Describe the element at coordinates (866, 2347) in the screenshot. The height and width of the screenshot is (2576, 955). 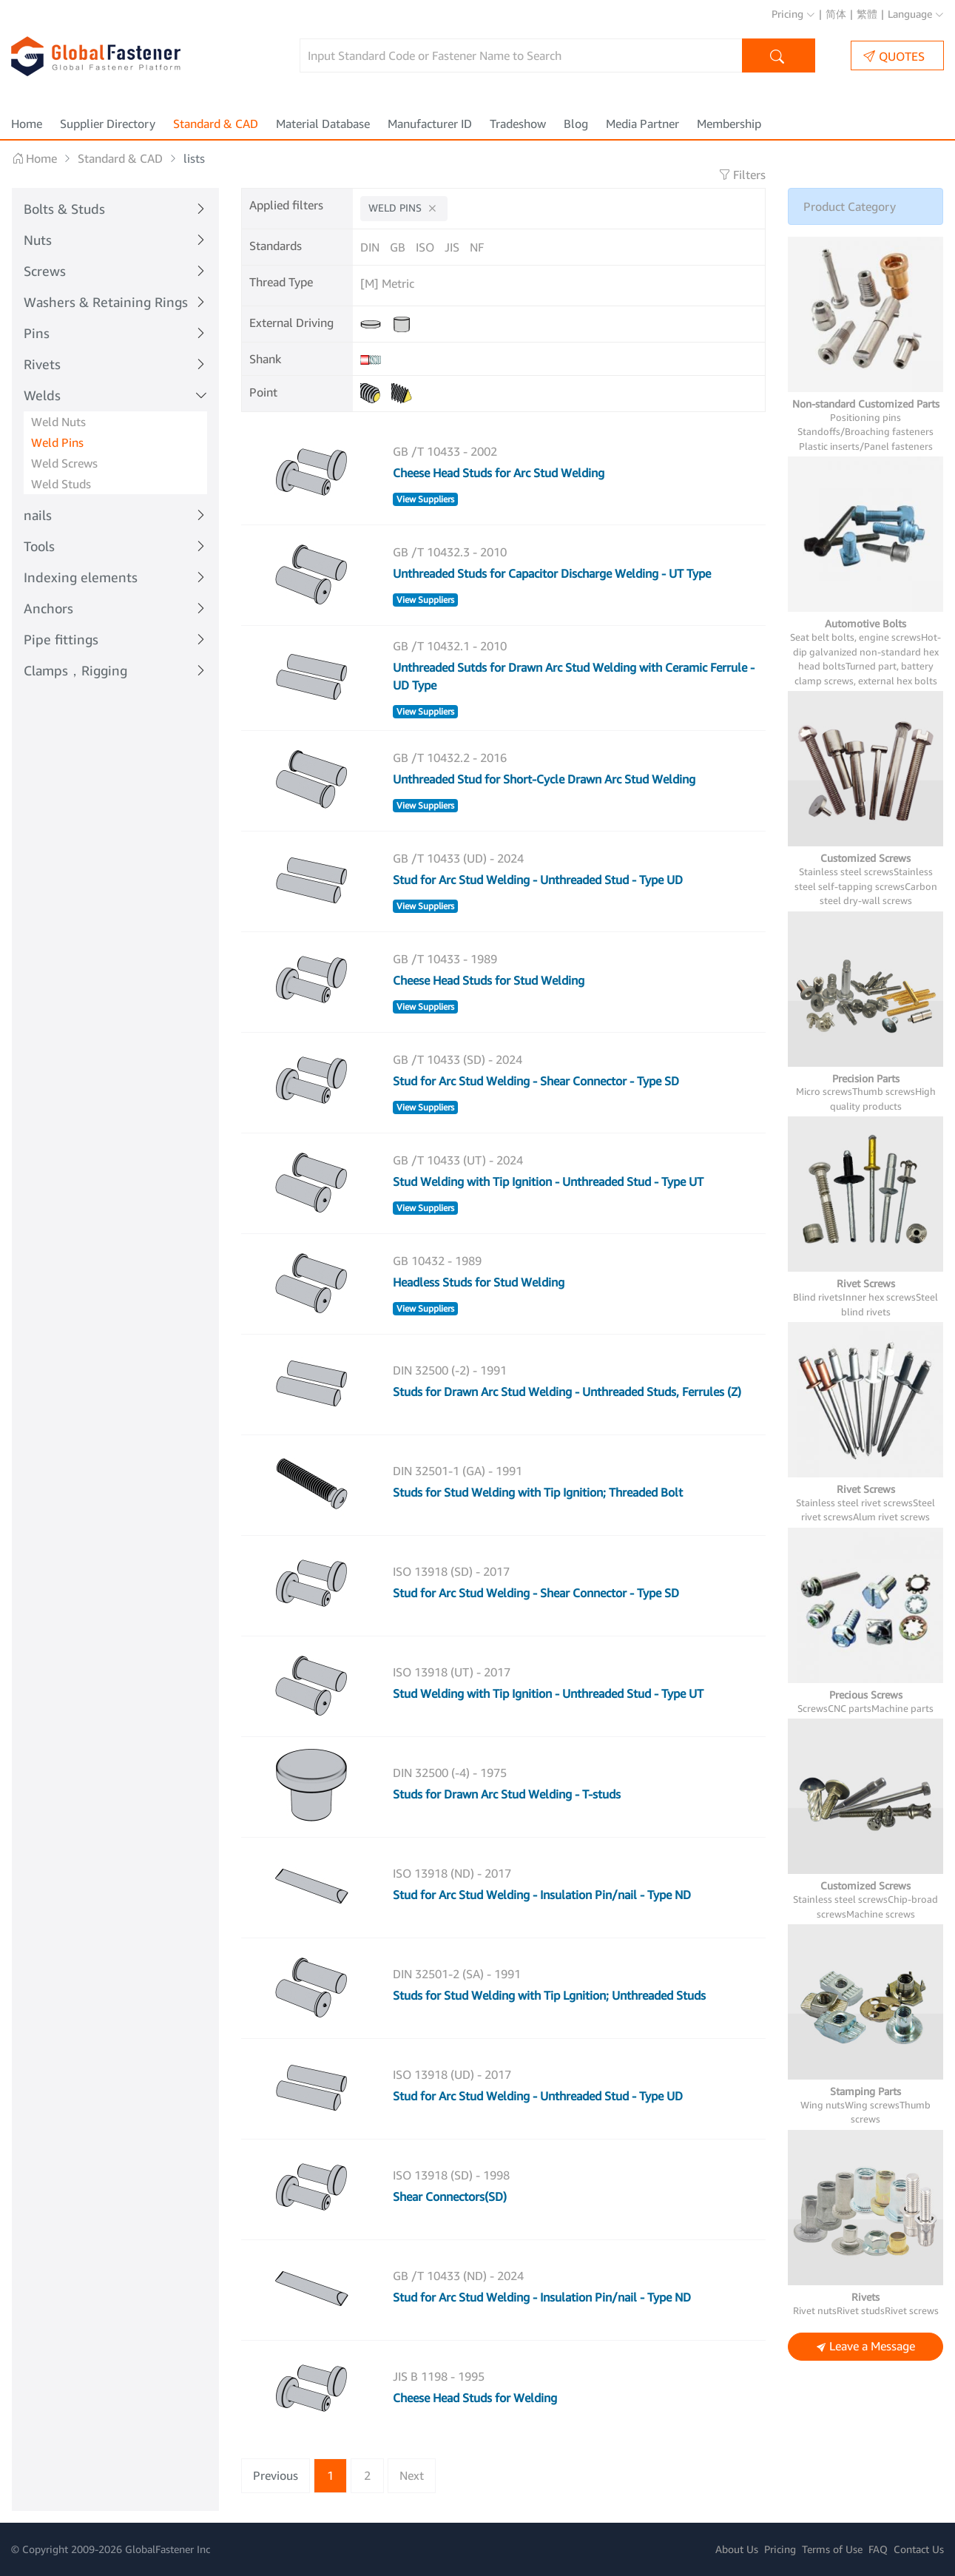
I see `Leave a Message` at that location.